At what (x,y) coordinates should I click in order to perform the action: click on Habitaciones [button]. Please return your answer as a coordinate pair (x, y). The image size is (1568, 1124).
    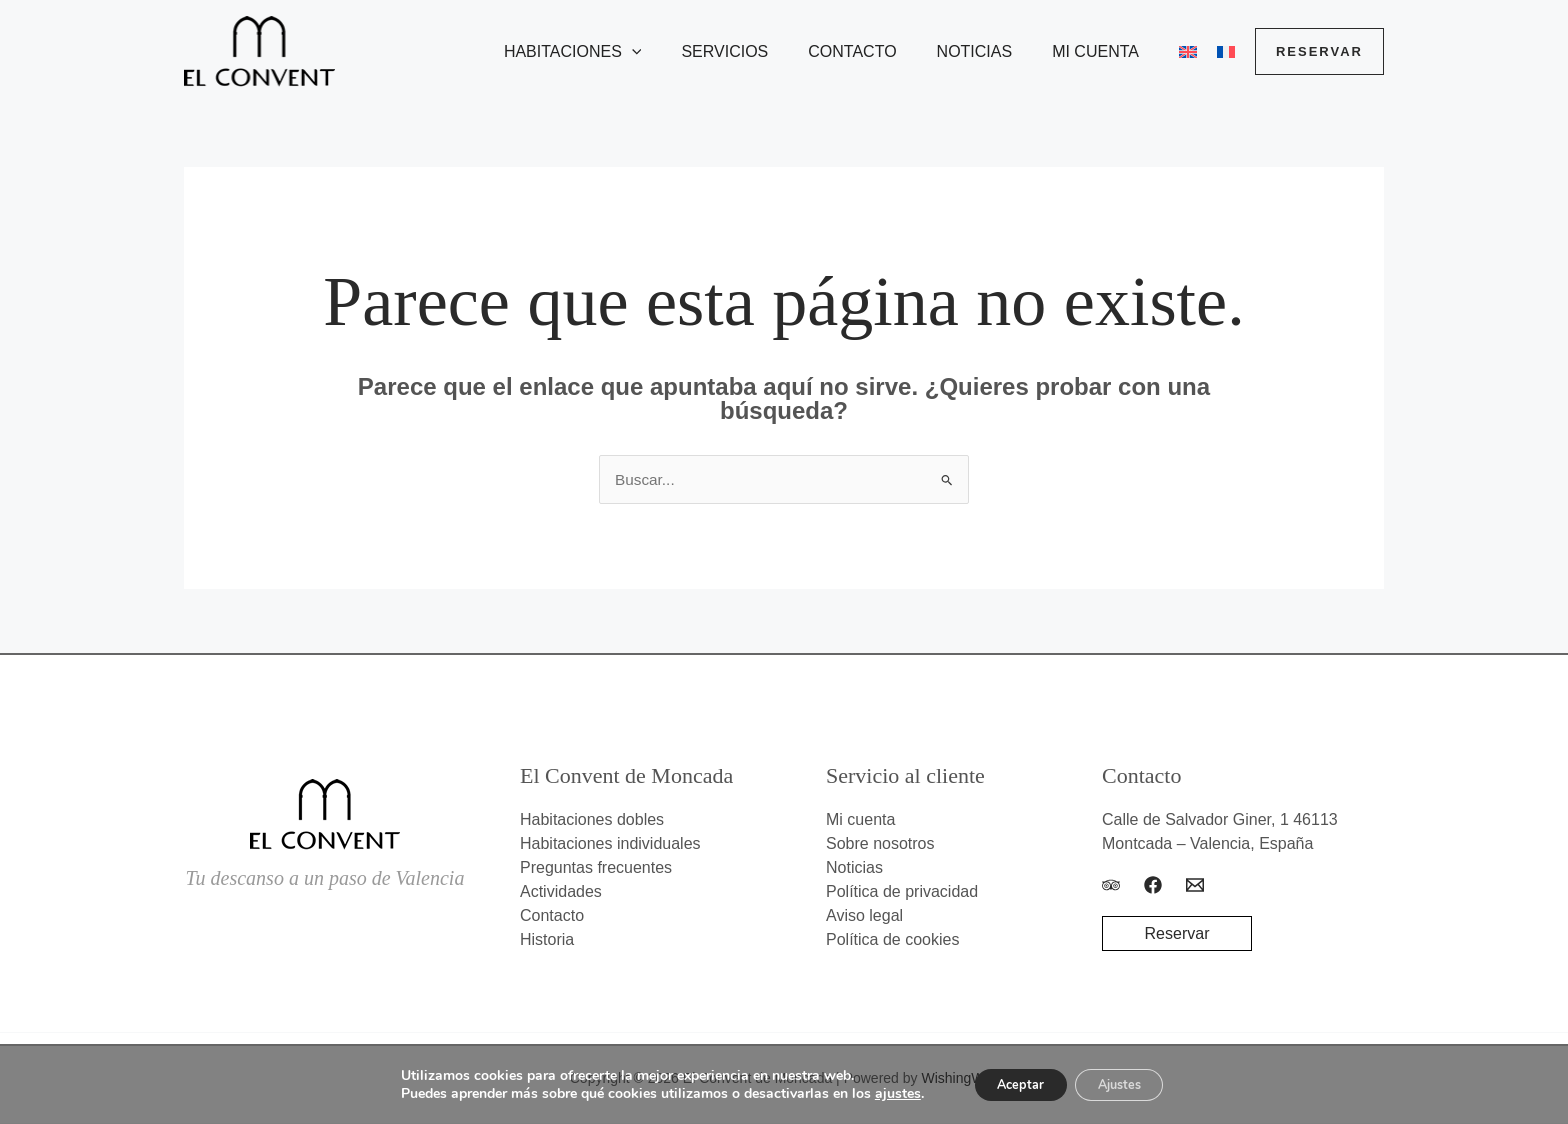
    Looking at the image, I should click on (617, 52).